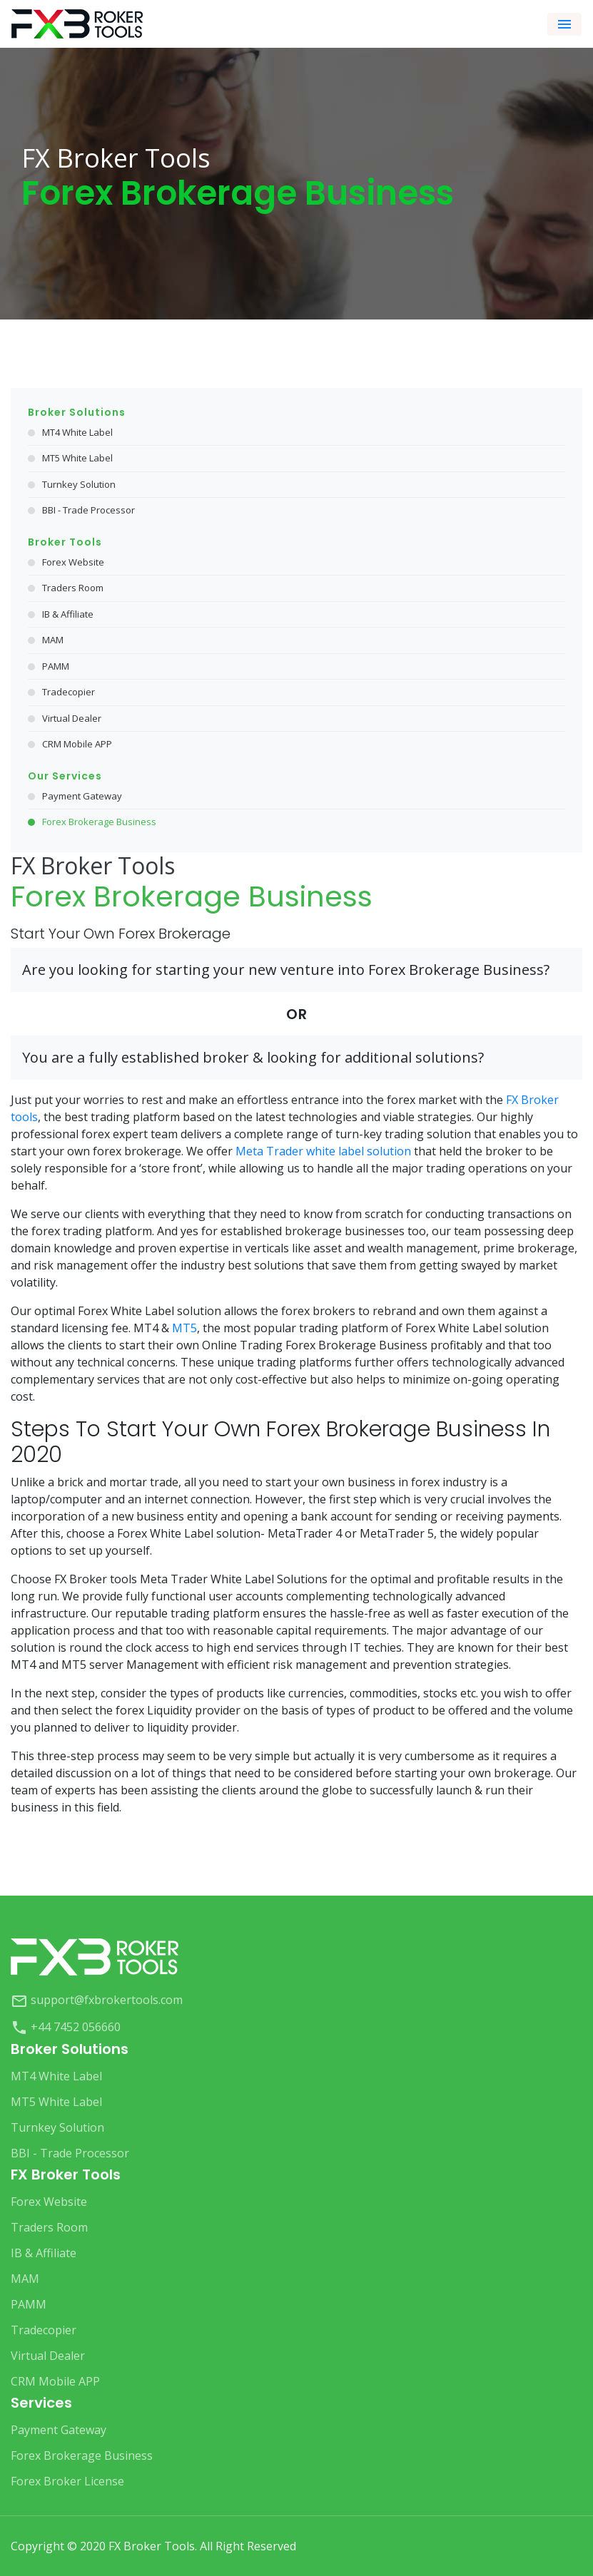 This screenshot has height=2576, width=593. I want to click on MT5 White Label, so click(77, 457).